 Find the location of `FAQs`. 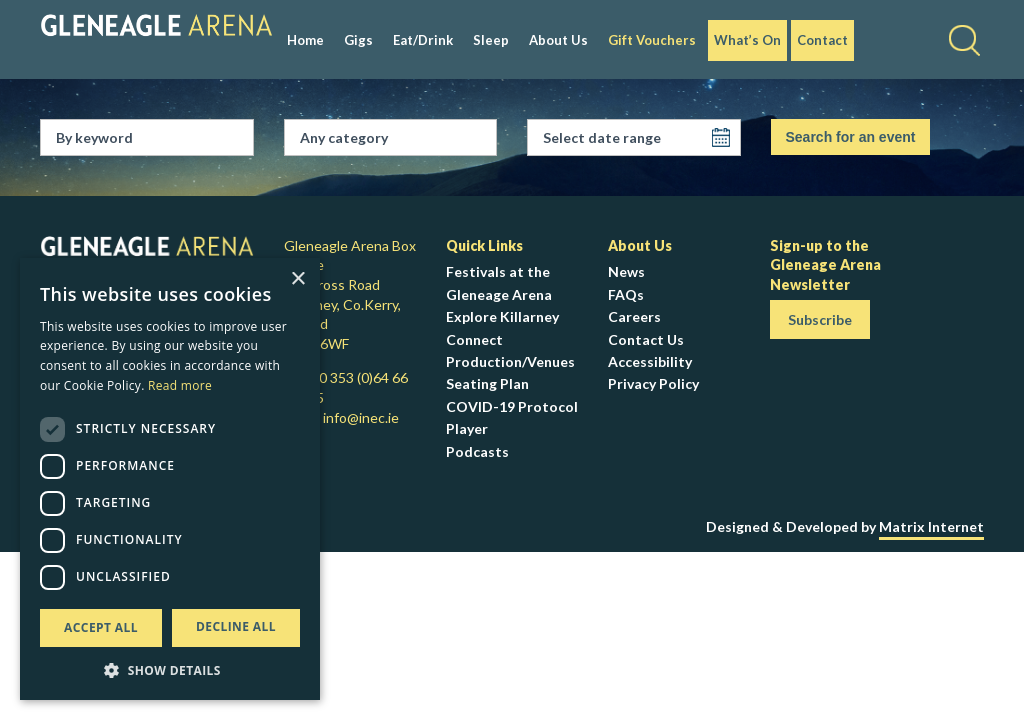

FAQs is located at coordinates (626, 294).